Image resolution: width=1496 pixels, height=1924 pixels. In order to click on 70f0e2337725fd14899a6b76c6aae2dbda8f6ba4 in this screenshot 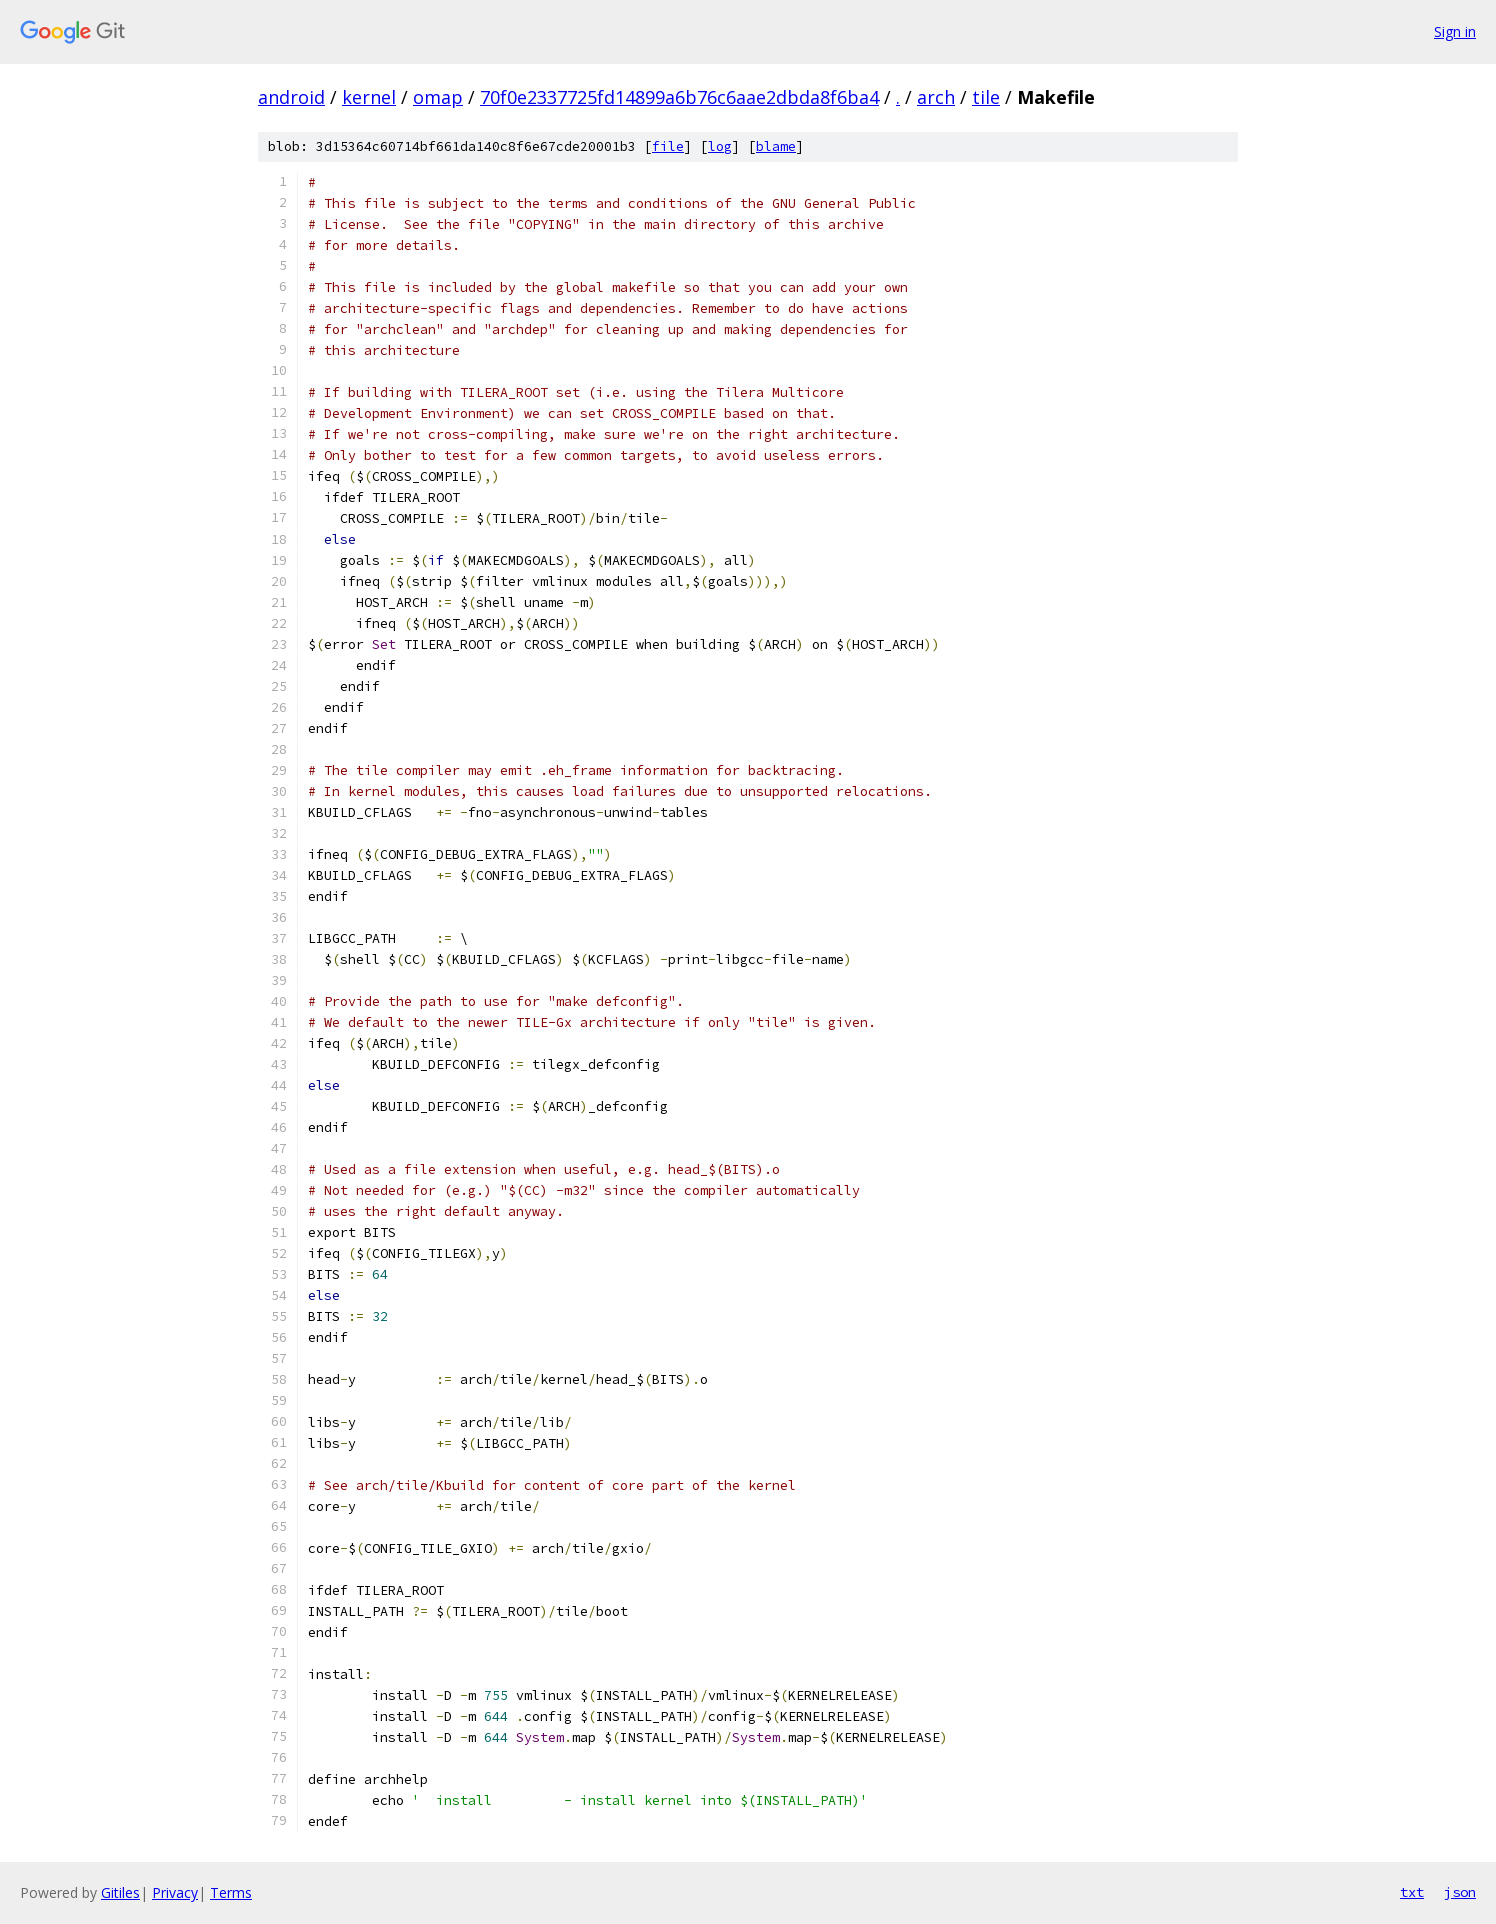, I will do `click(679, 97)`.